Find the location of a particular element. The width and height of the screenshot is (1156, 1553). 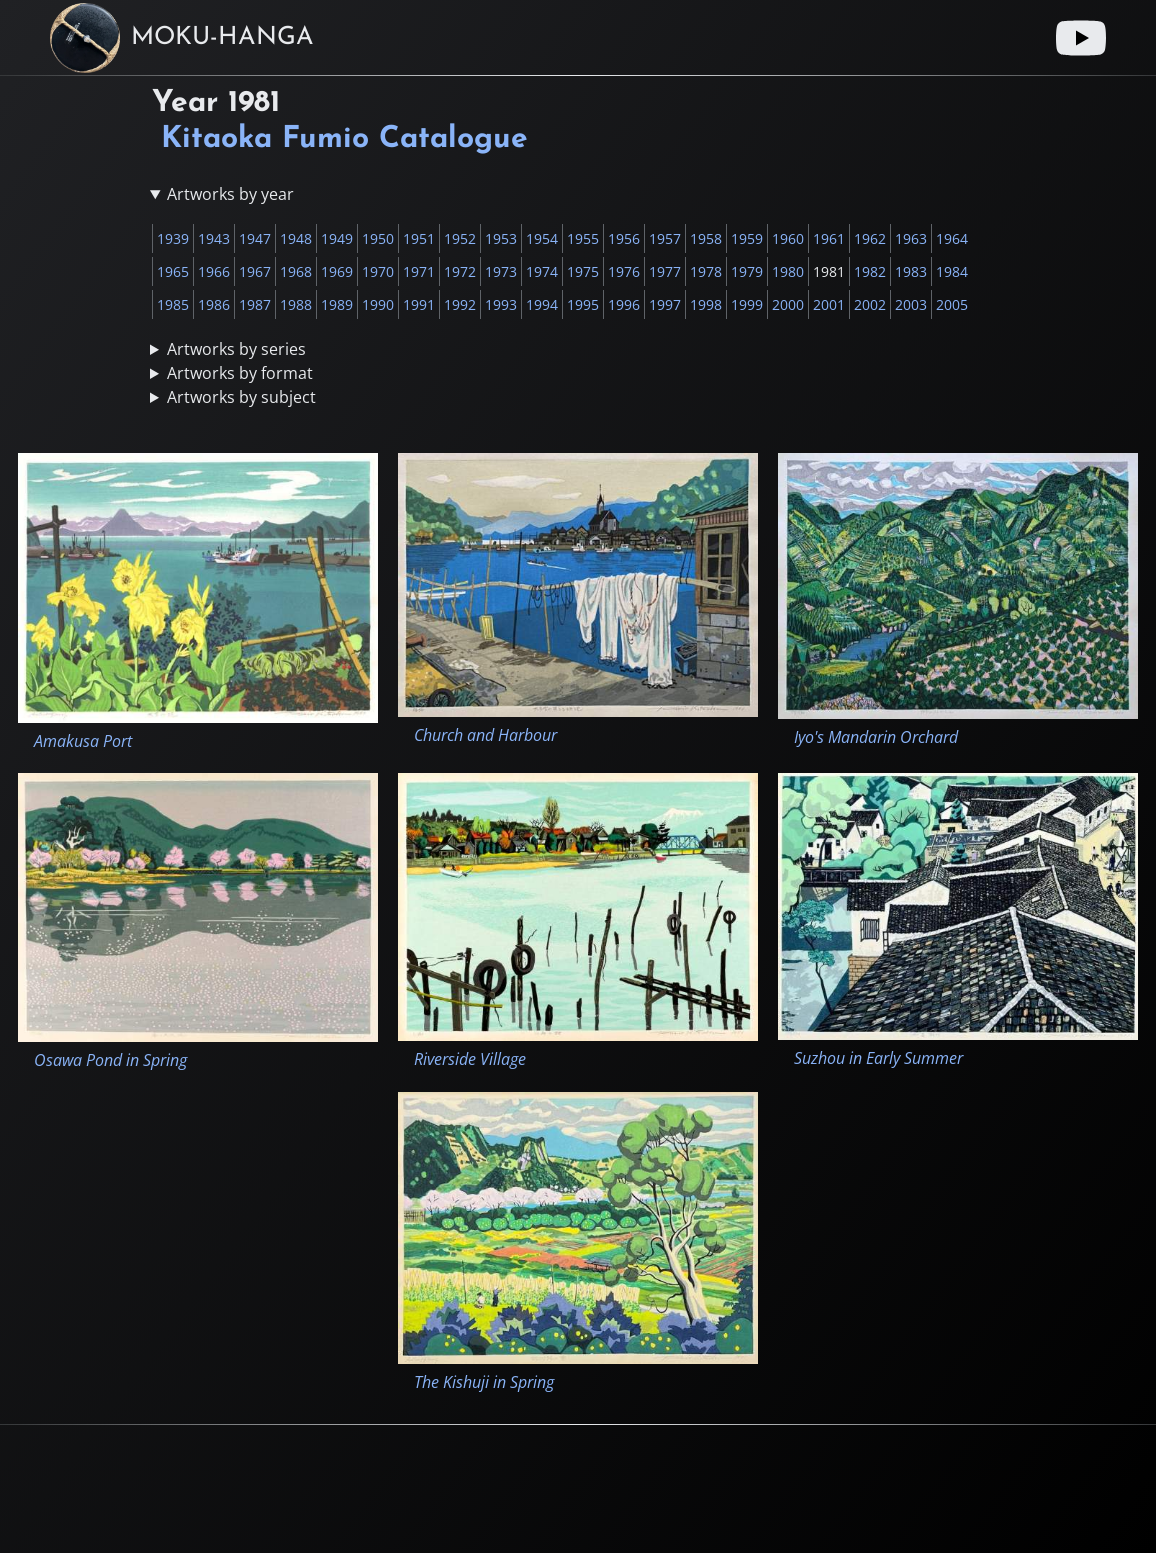

1982 is located at coordinates (870, 271).